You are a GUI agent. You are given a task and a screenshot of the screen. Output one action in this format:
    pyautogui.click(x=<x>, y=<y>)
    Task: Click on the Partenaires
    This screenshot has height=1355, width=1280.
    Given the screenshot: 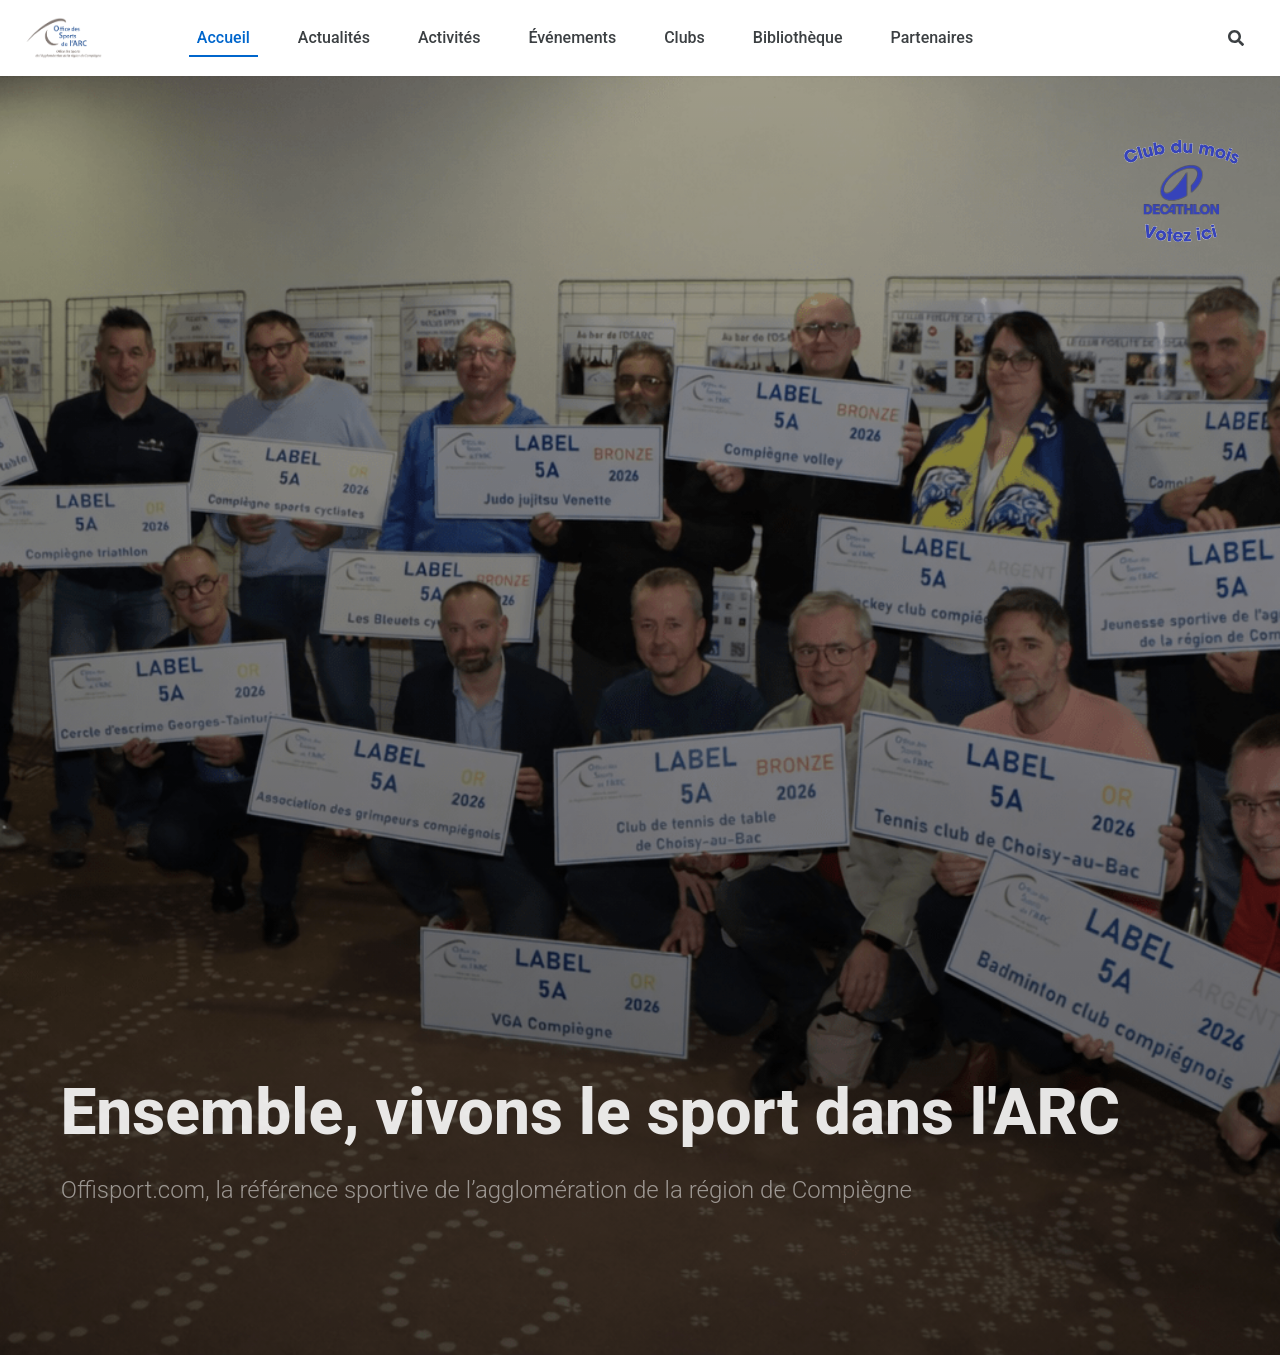 What is the action you would take?
    pyautogui.click(x=932, y=37)
    